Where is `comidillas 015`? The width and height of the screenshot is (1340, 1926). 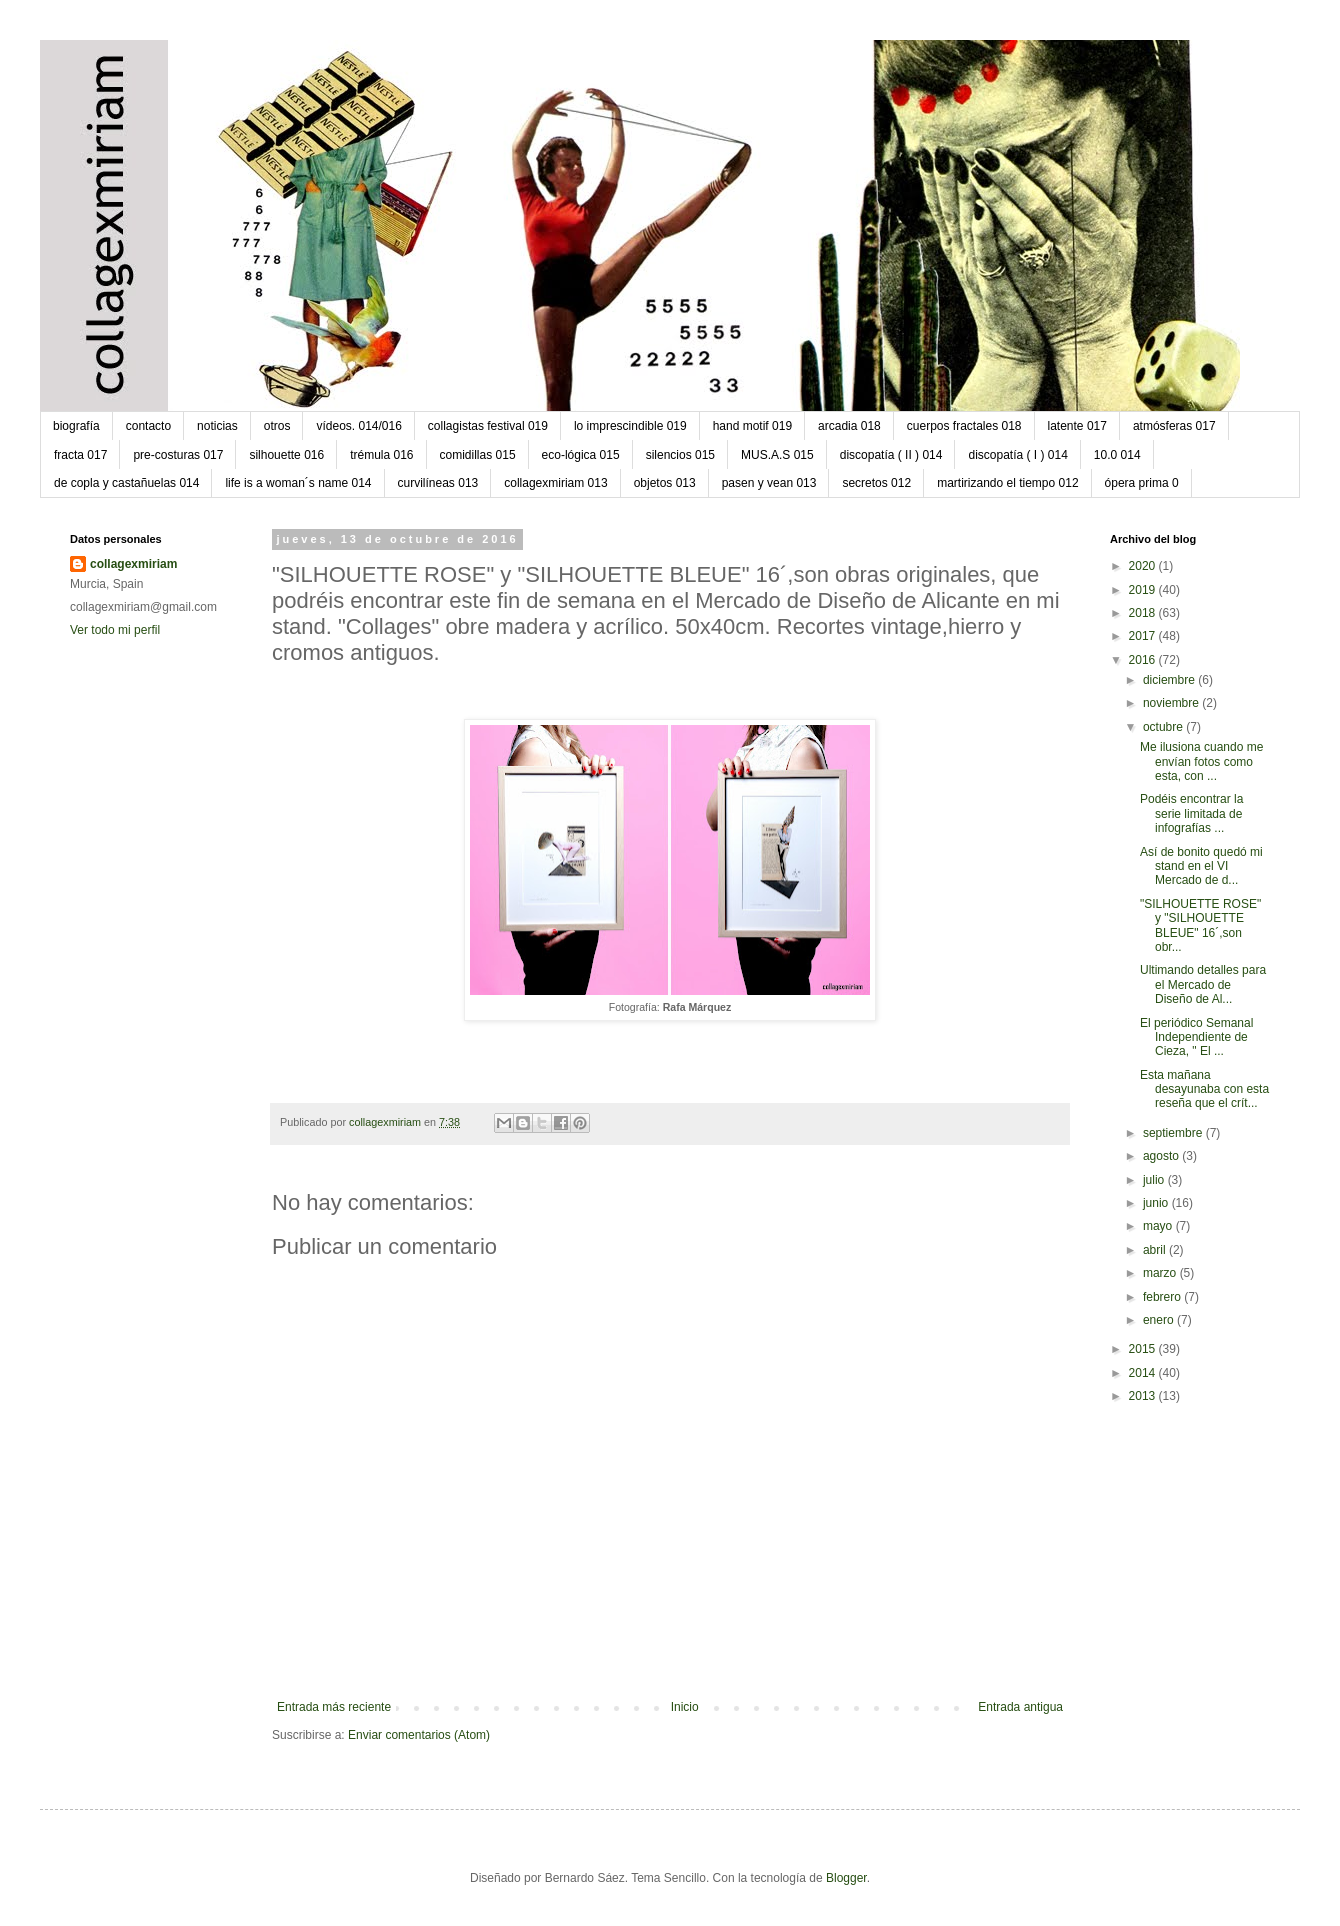 comidillas 015 is located at coordinates (478, 455).